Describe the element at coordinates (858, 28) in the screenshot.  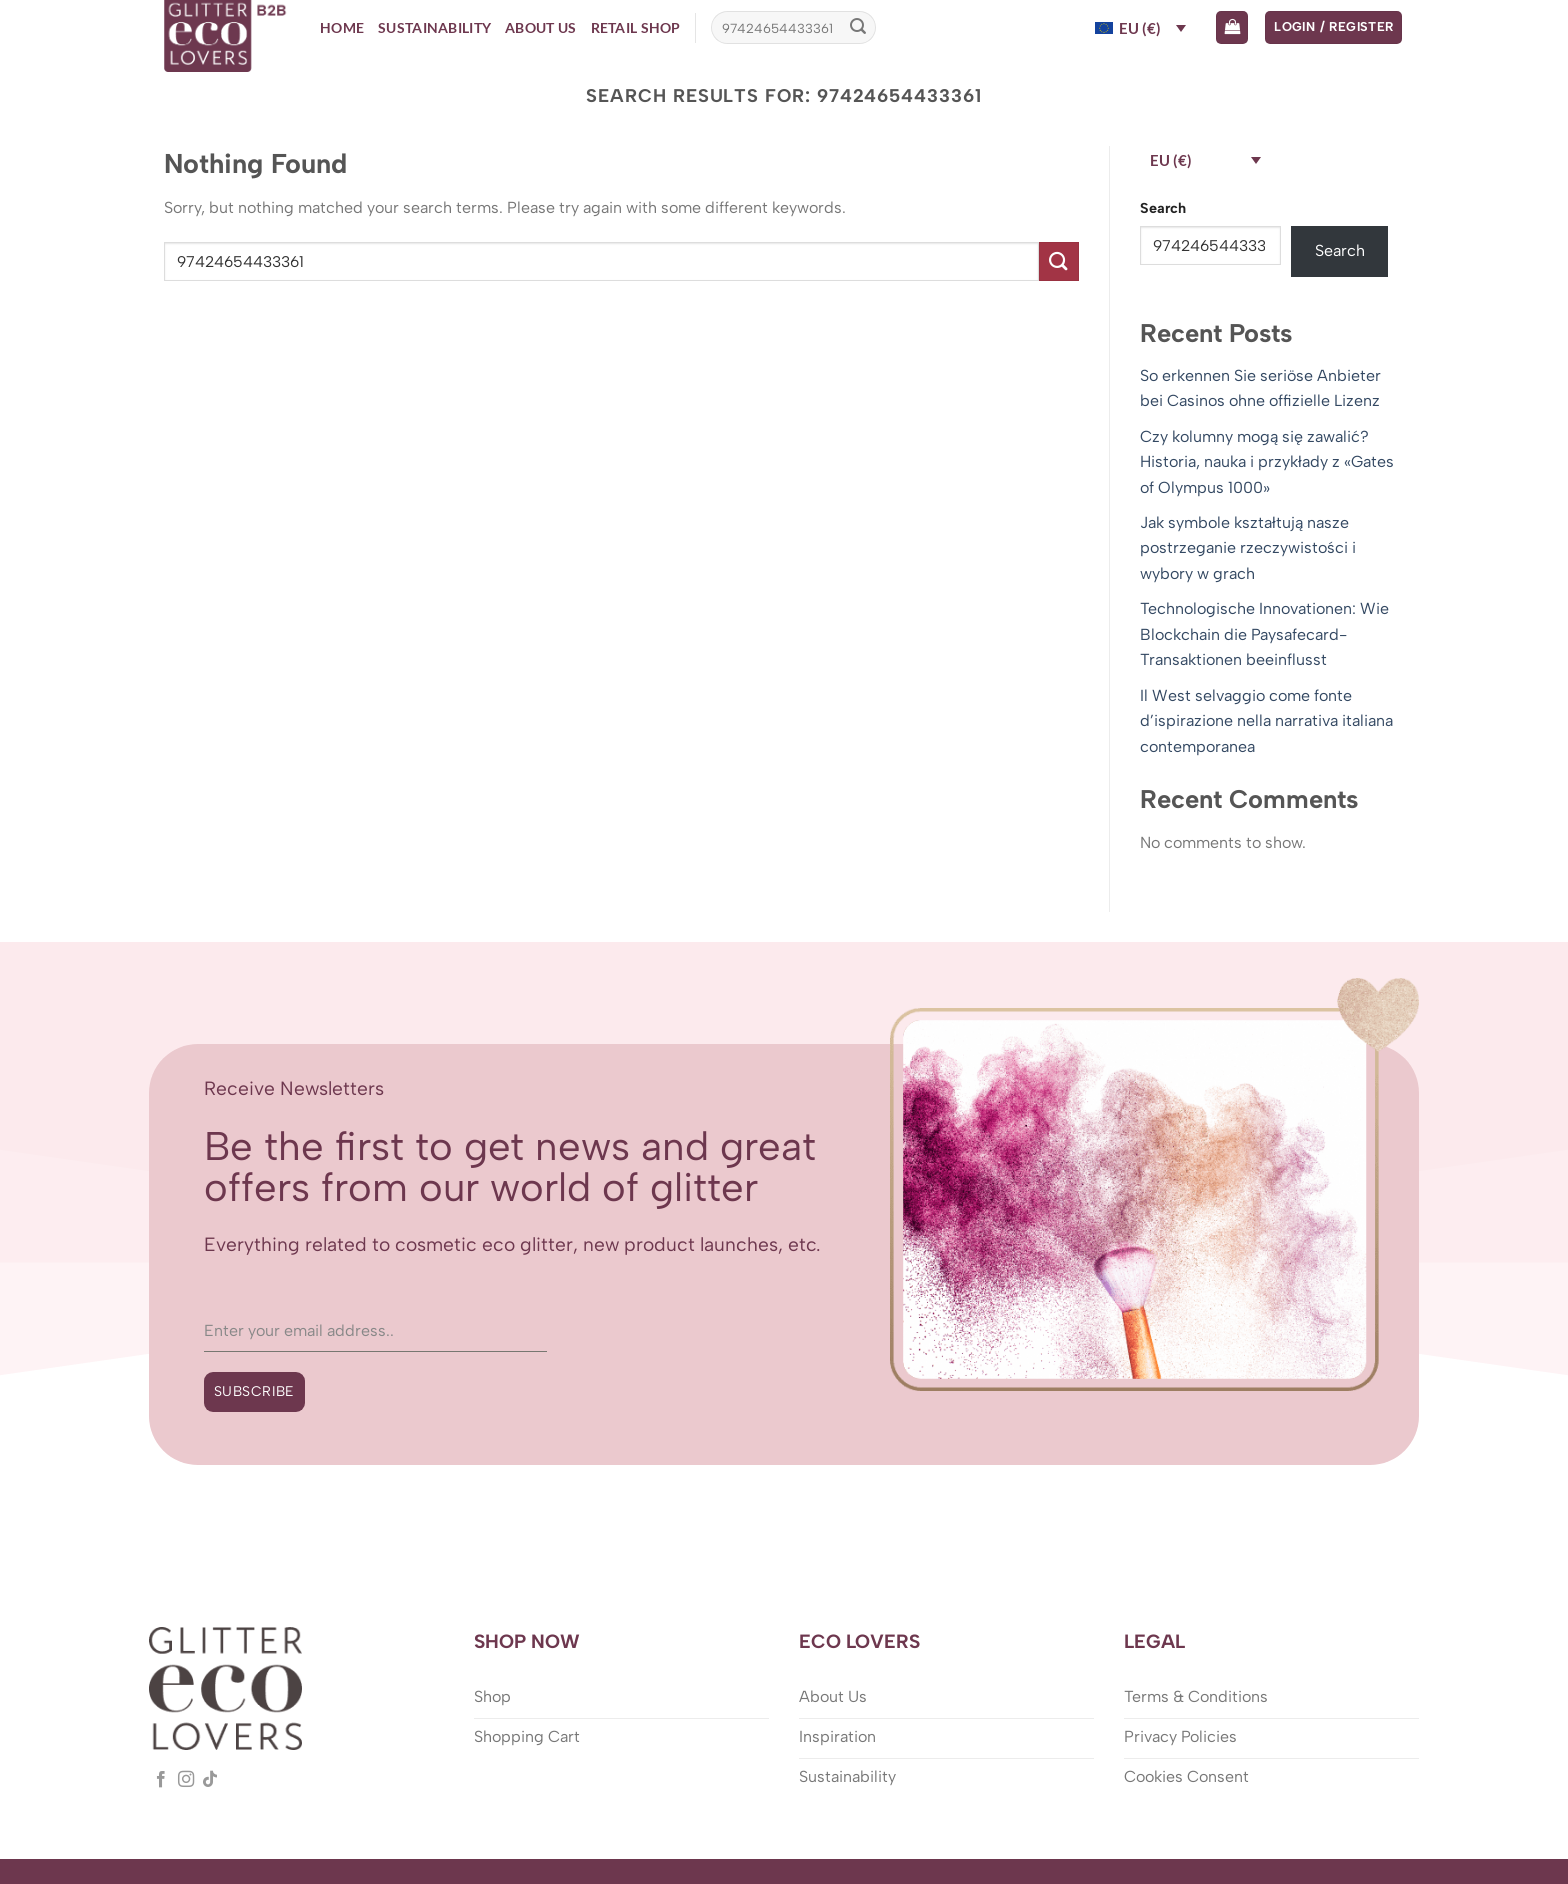
I see `[Submit]` at that location.